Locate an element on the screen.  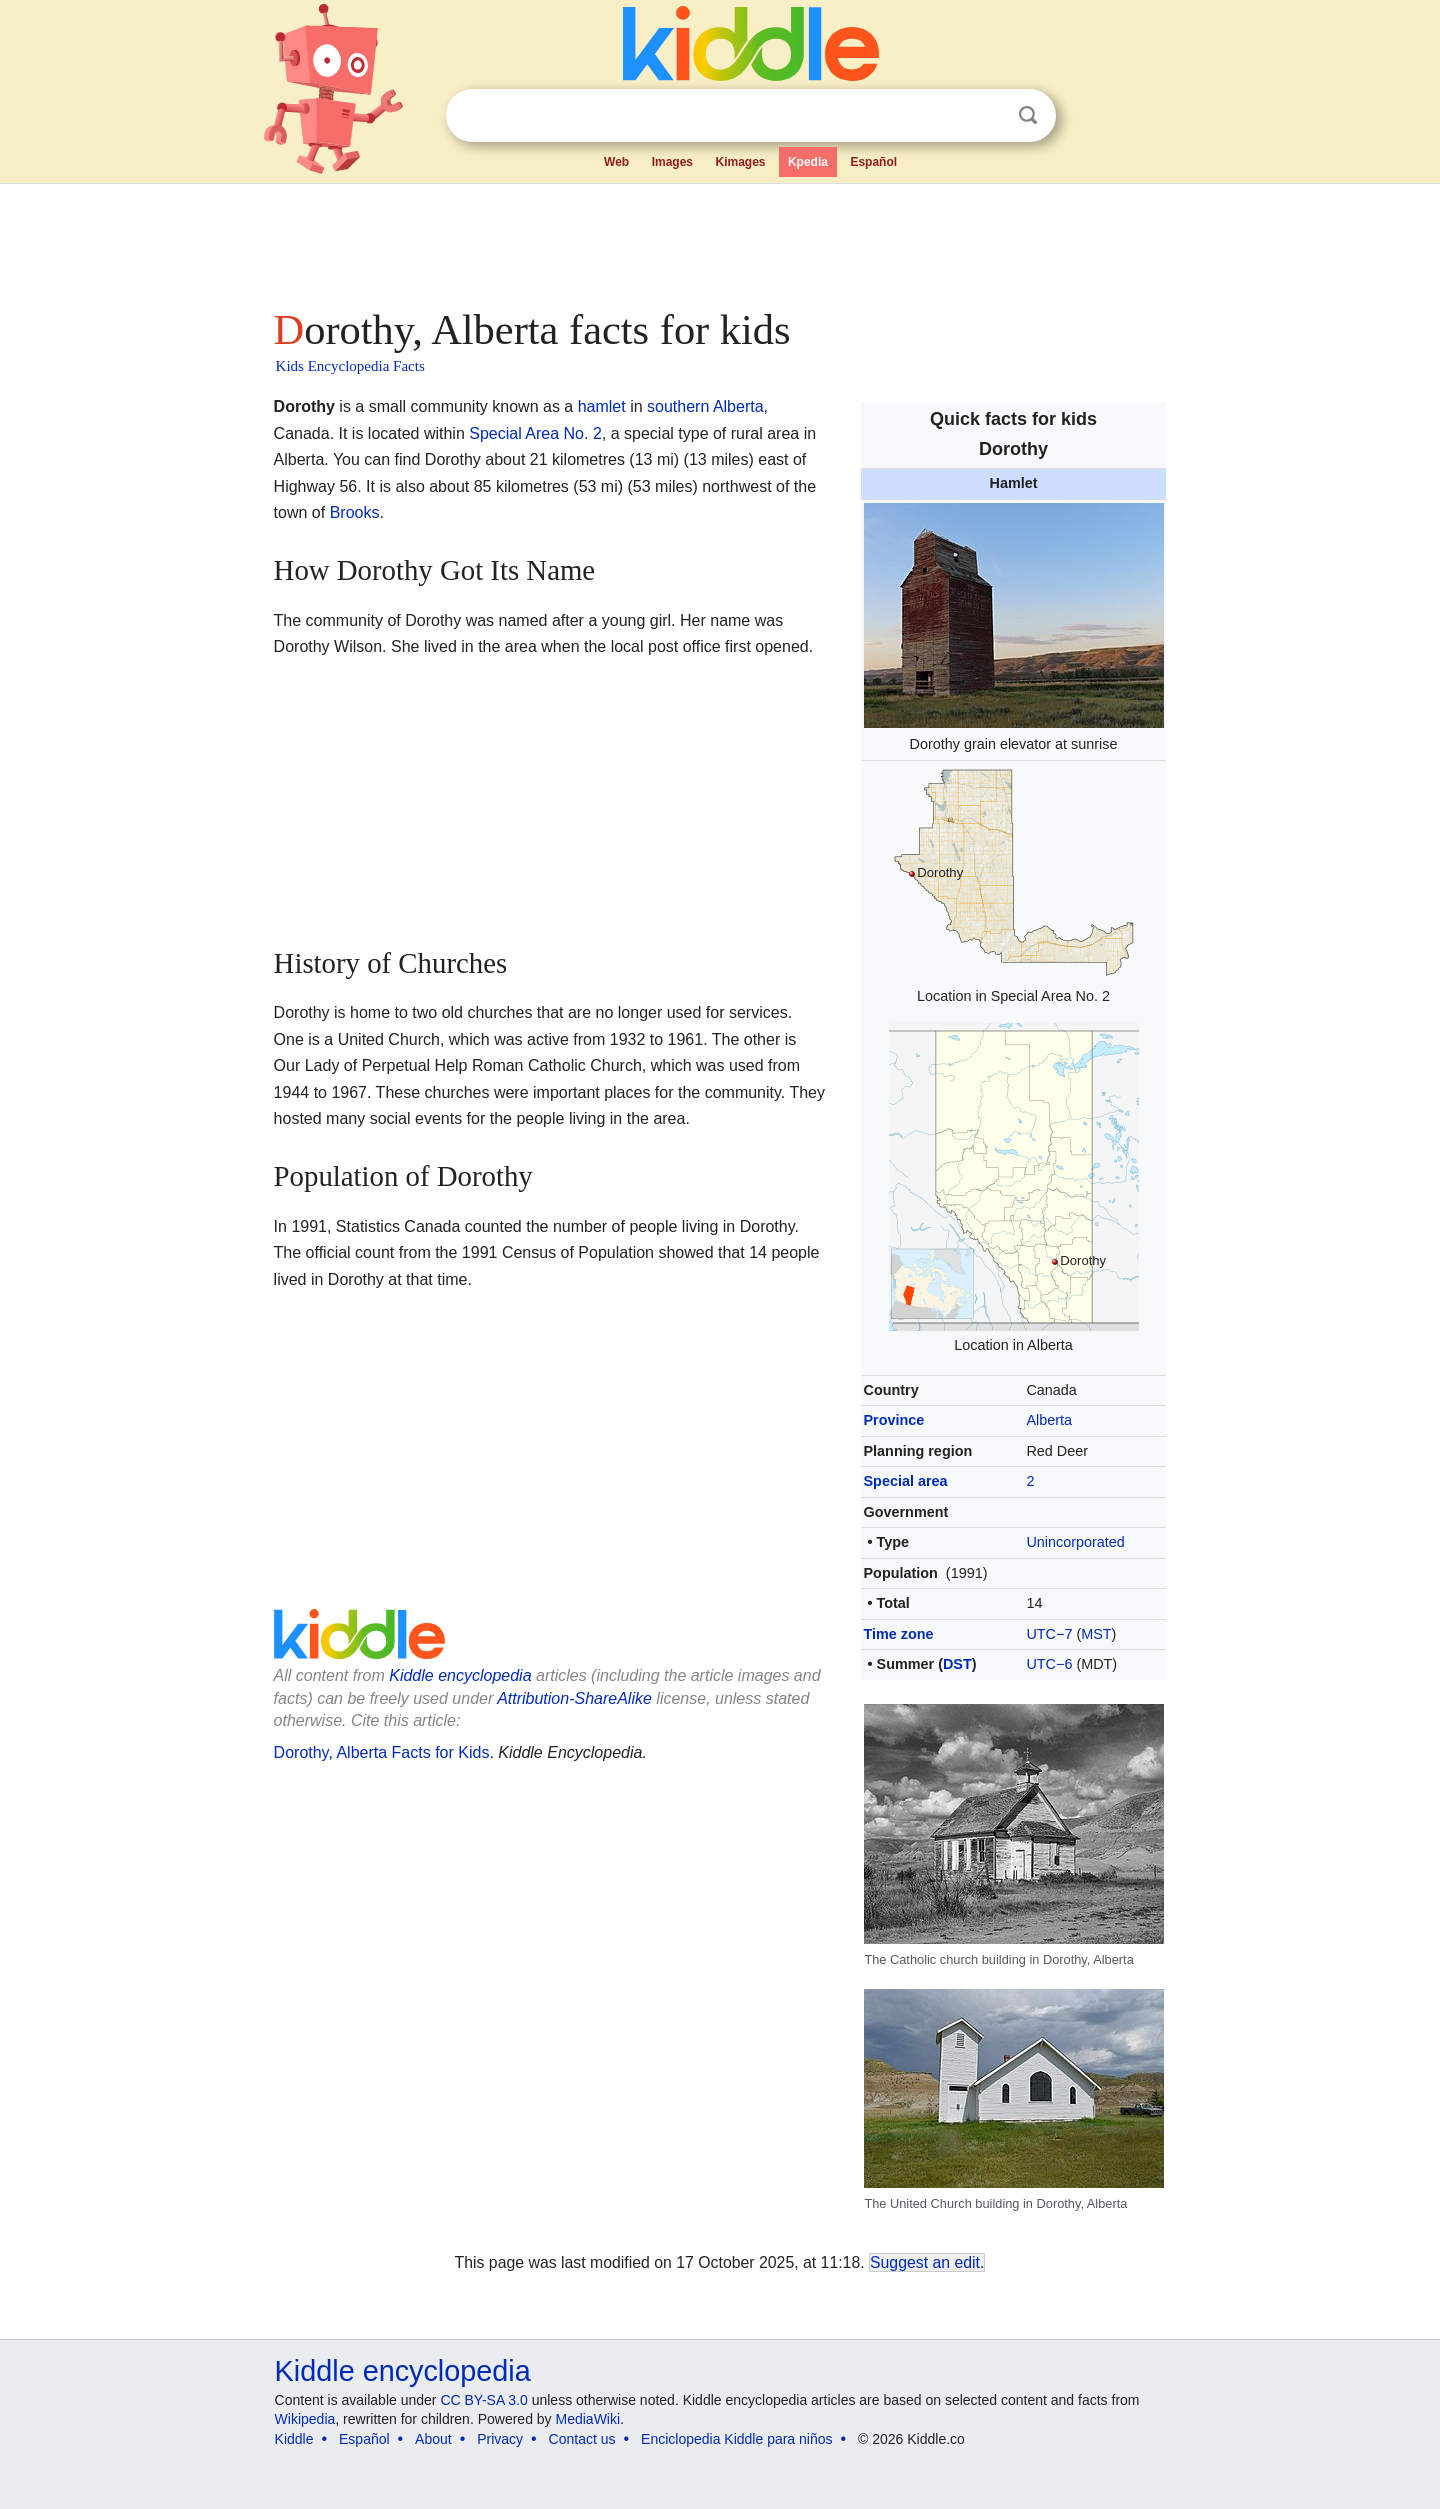
Attribution-ShareAlike is located at coordinates (574, 1698).